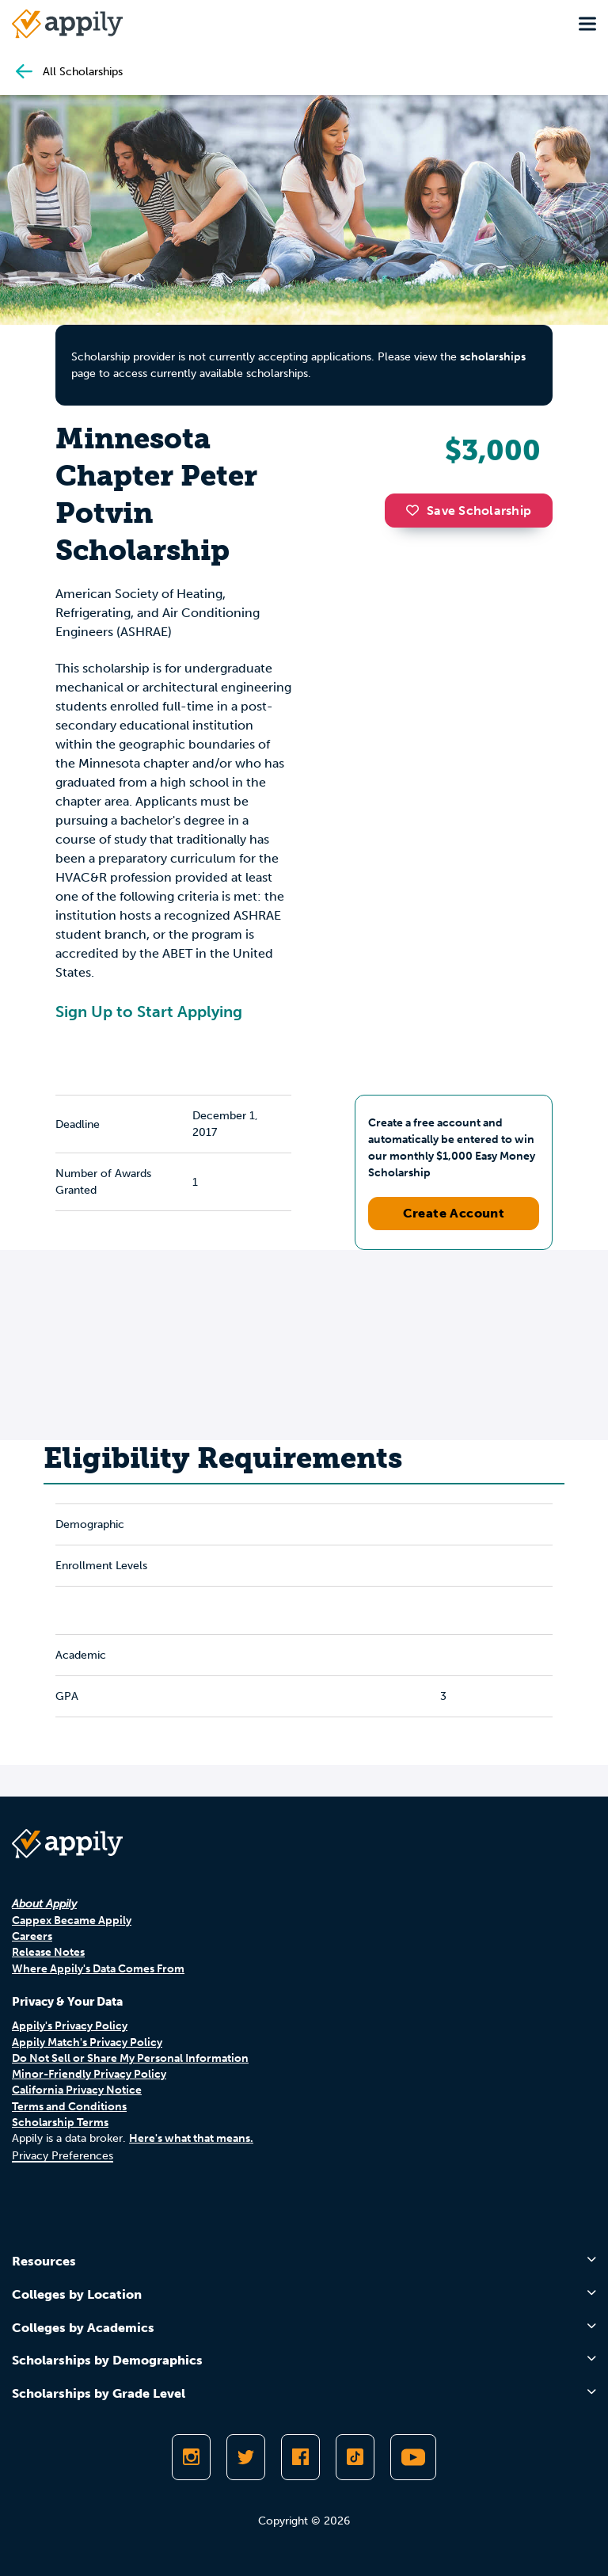 The width and height of the screenshot is (608, 2576). What do you see at coordinates (454, 1213) in the screenshot?
I see `Create Account` at bounding box center [454, 1213].